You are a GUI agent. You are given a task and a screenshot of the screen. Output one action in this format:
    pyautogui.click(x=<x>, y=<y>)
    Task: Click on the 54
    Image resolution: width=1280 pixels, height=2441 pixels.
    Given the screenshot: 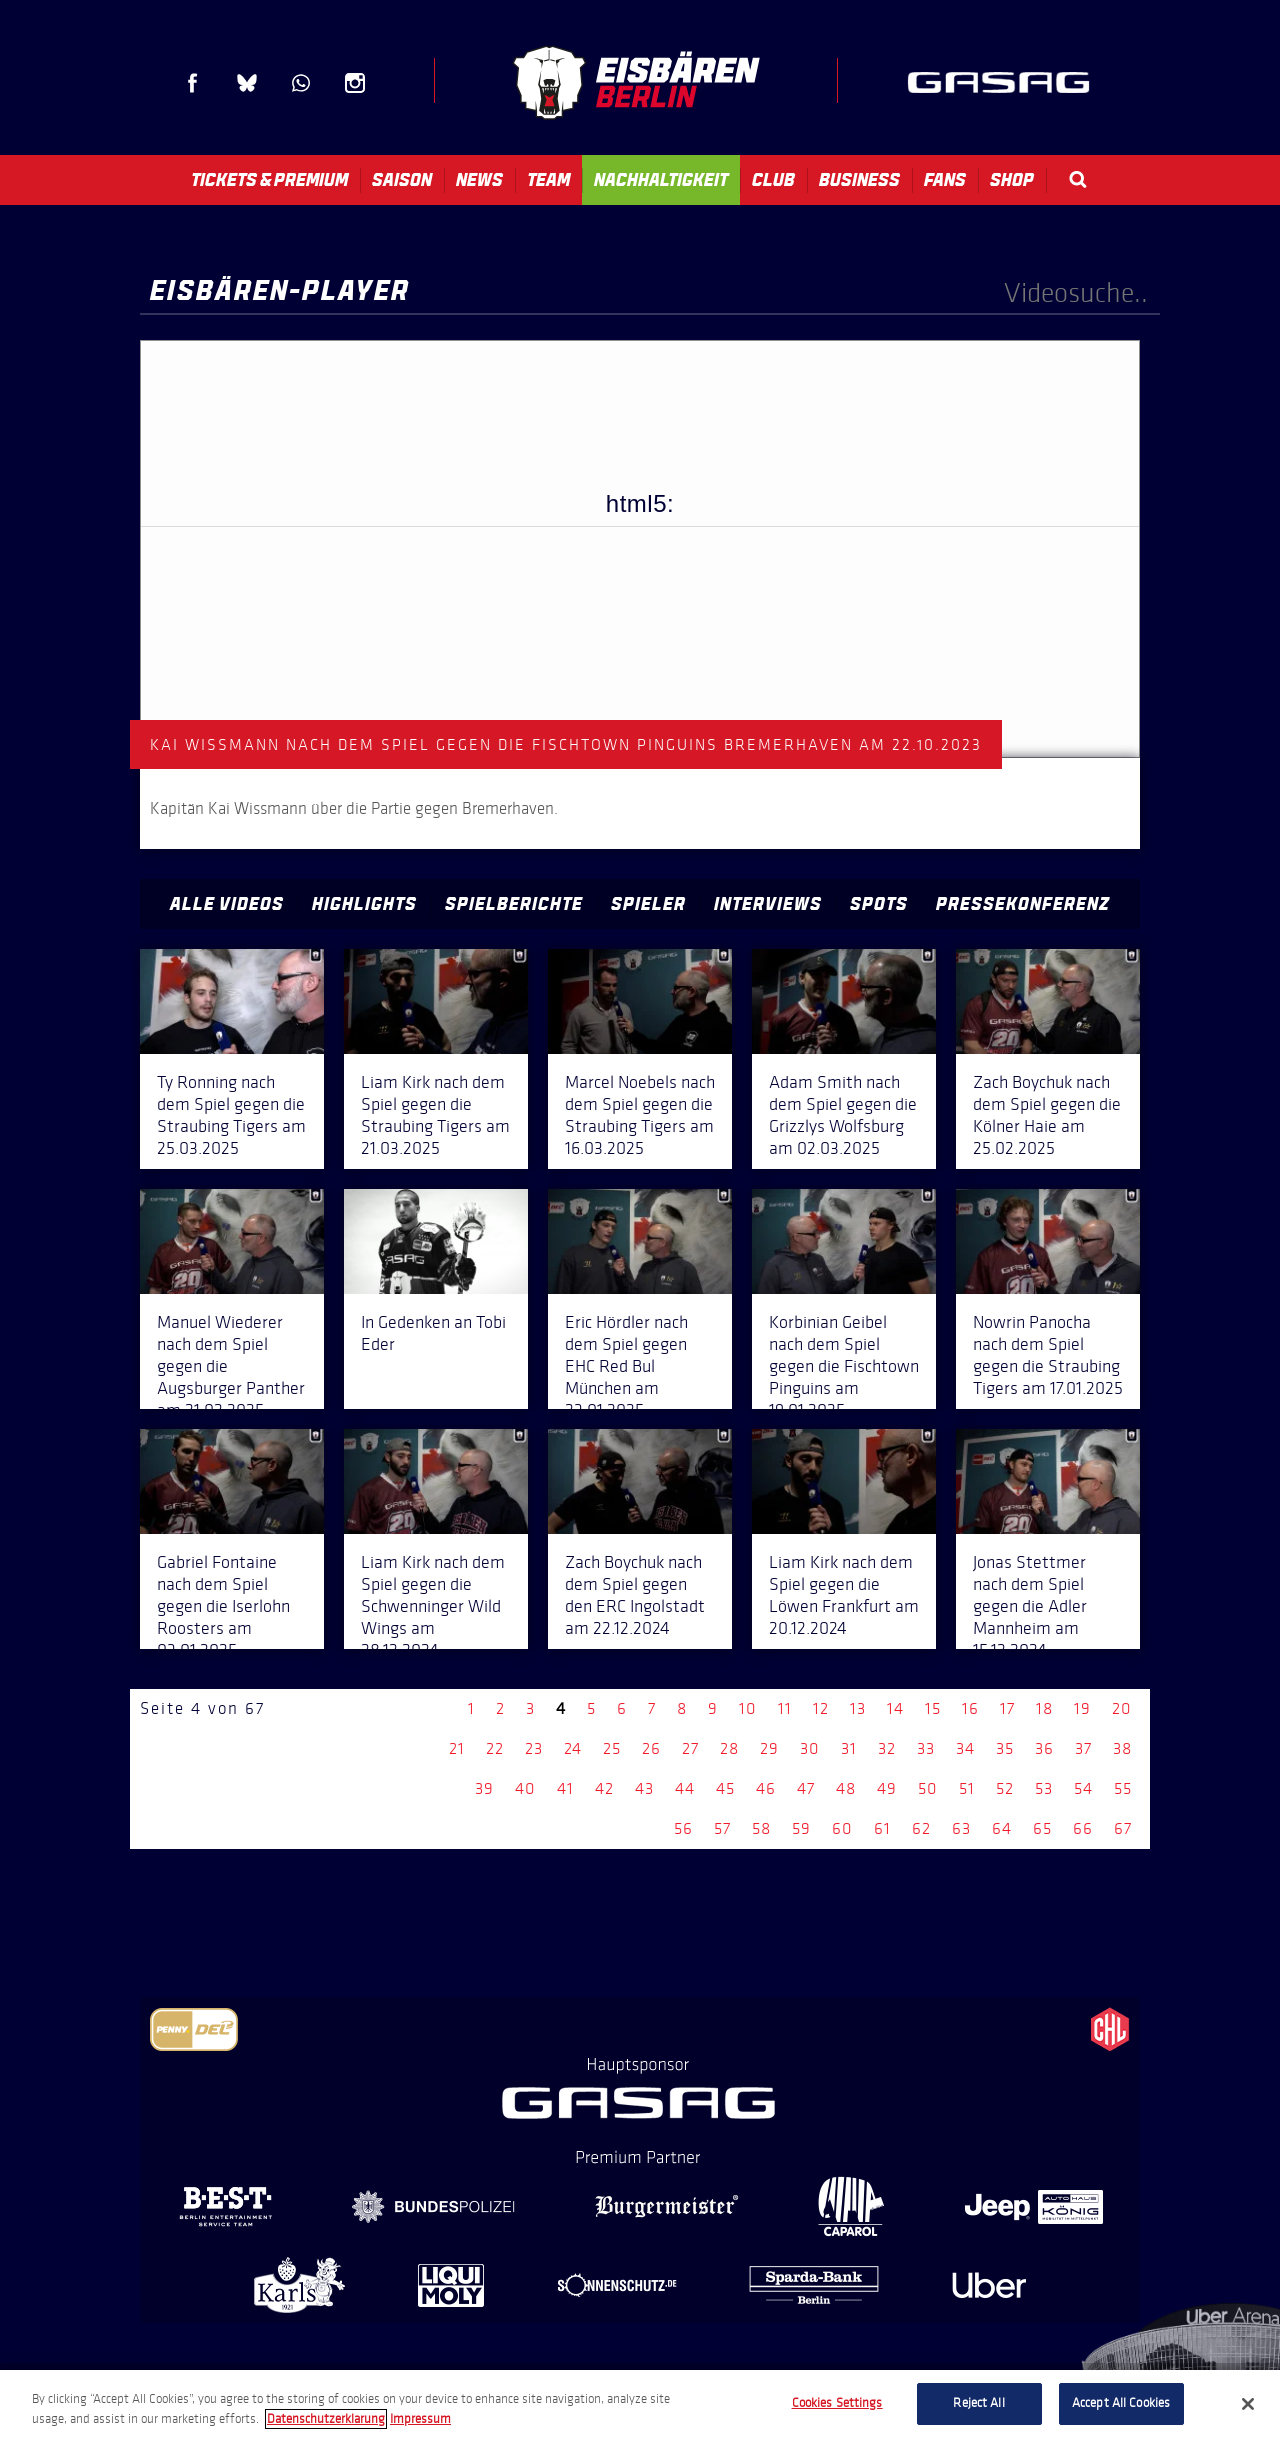 What is the action you would take?
    pyautogui.click(x=1083, y=1788)
    